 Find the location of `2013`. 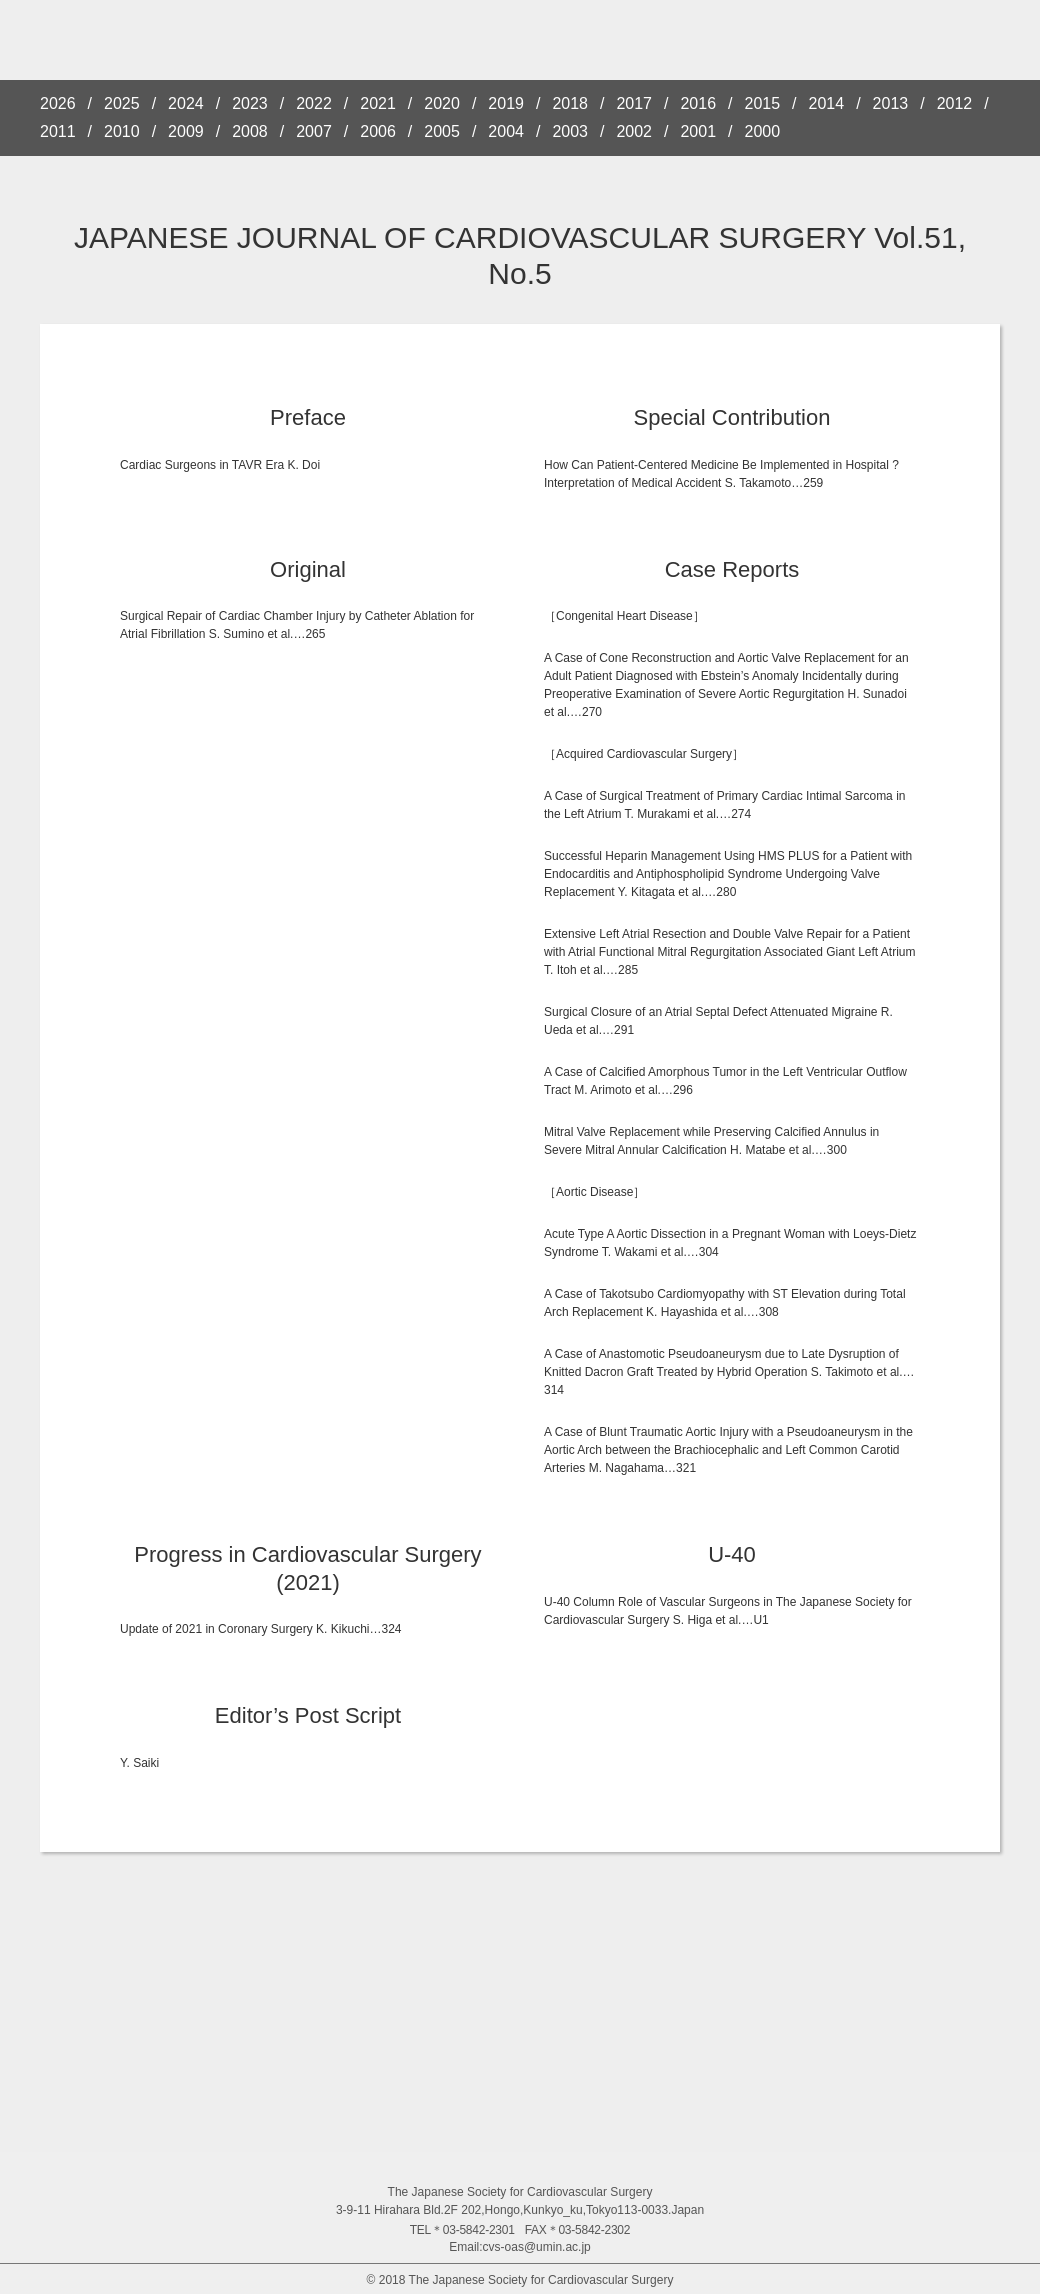

2013 is located at coordinates (891, 104).